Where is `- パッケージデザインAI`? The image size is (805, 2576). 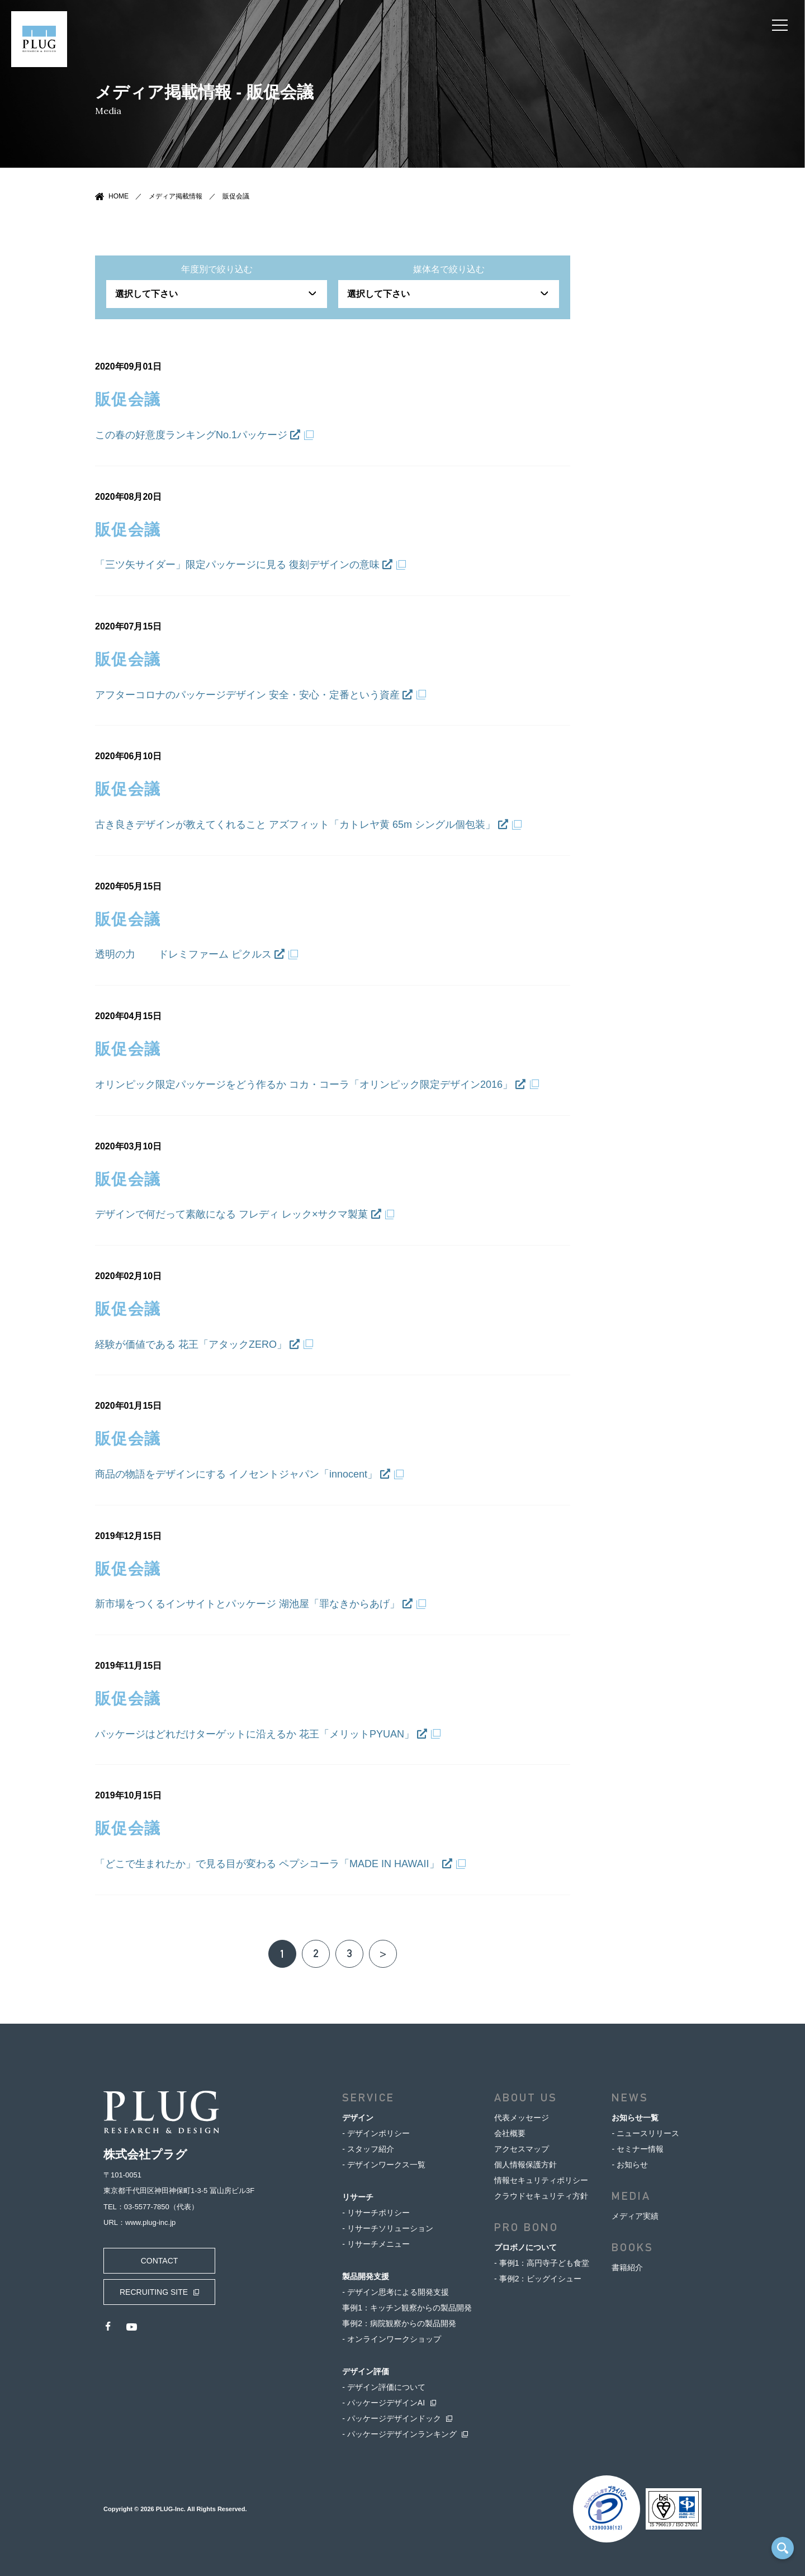 - パッケージデザインAI is located at coordinates (383, 2402).